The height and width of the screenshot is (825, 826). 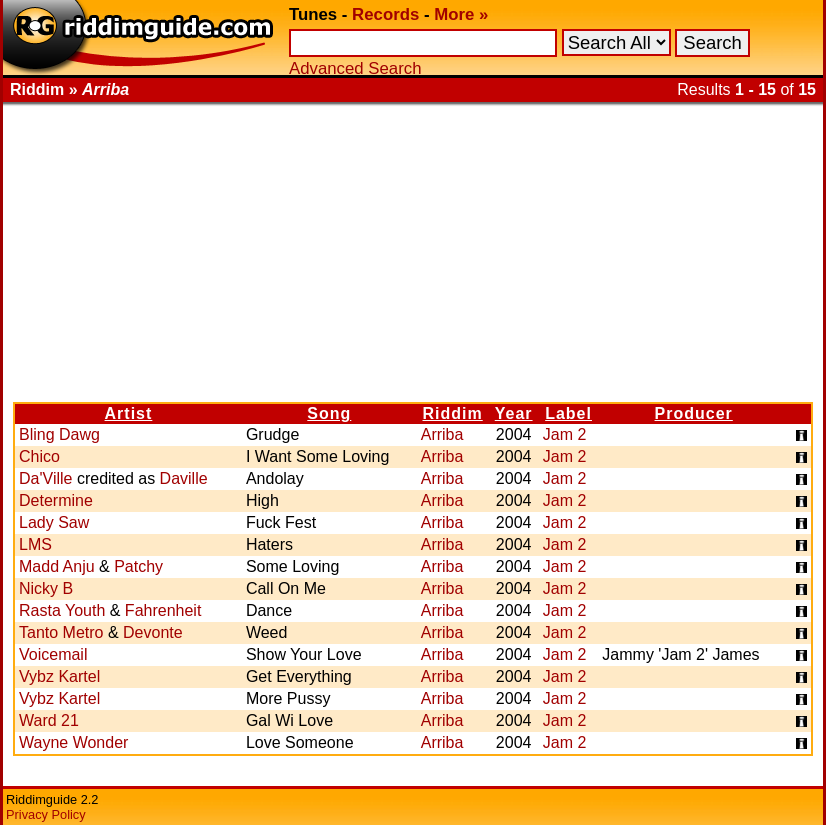 What do you see at coordinates (62, 610) in the screenshot?
I see `Rasta Youth` at bounding box center [62, 610].